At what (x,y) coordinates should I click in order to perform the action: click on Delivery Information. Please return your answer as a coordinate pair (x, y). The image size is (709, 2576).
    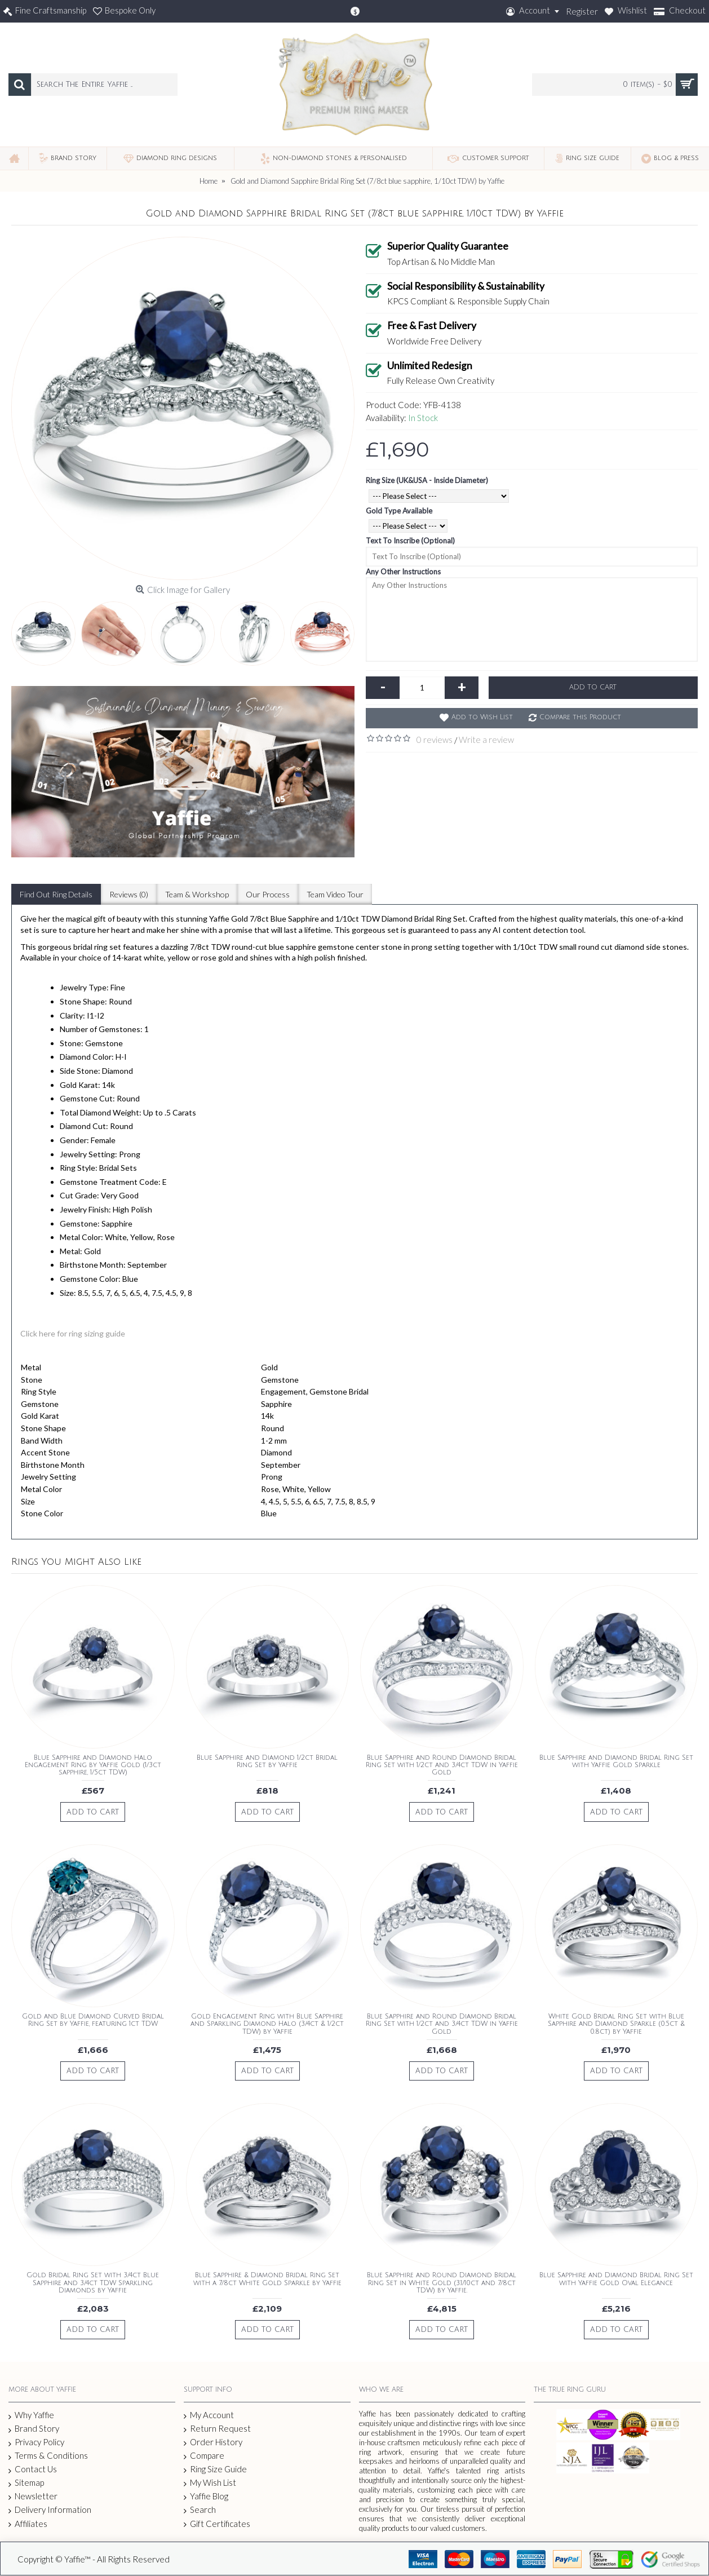
    Looking at the image, I should click on (49, 2509).